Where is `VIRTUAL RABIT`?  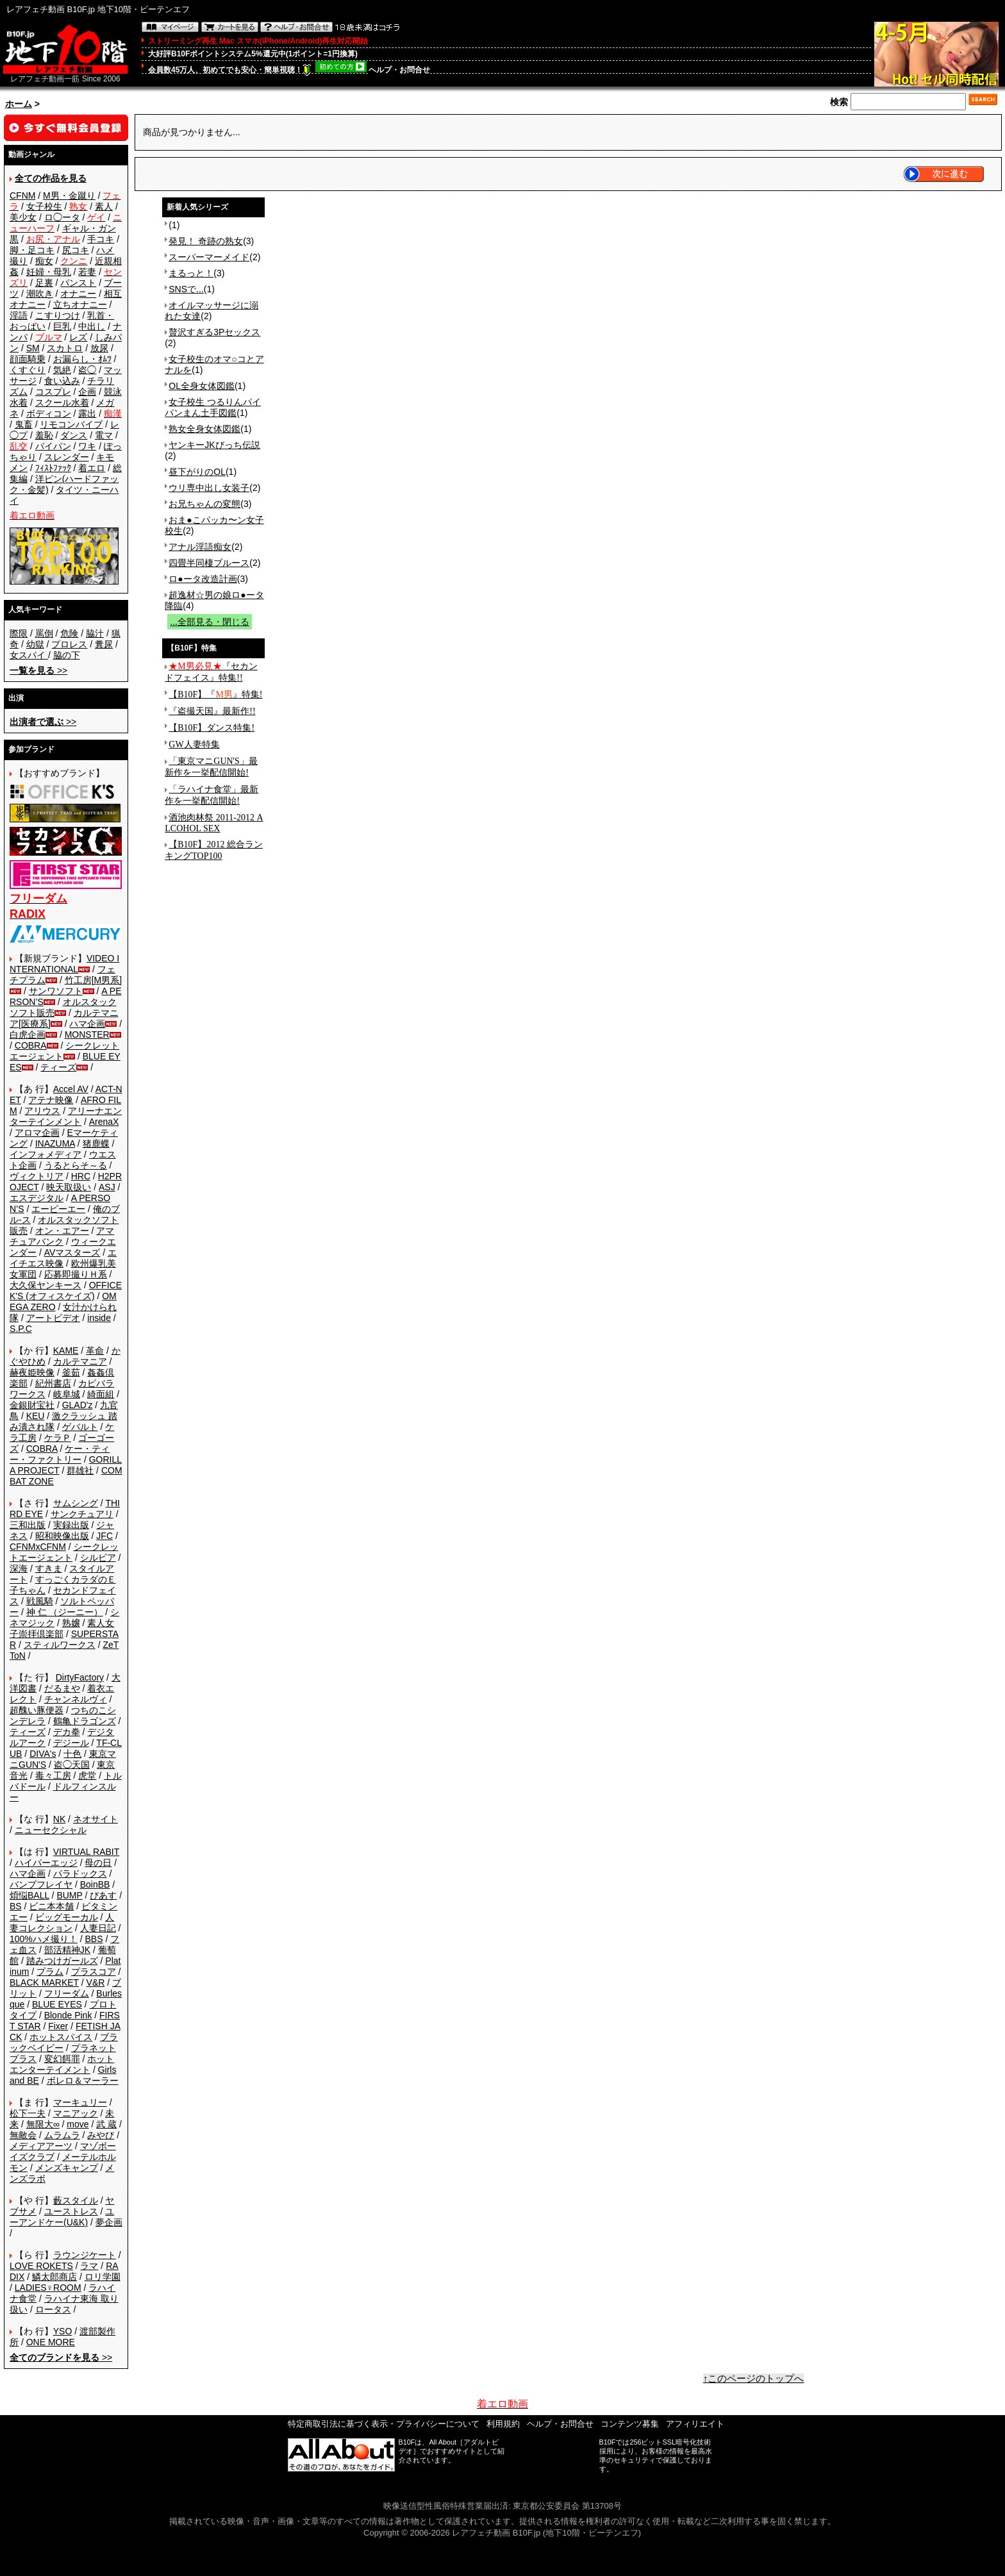 VIRTUAL RABIT is located at coordinates (86, 1852).